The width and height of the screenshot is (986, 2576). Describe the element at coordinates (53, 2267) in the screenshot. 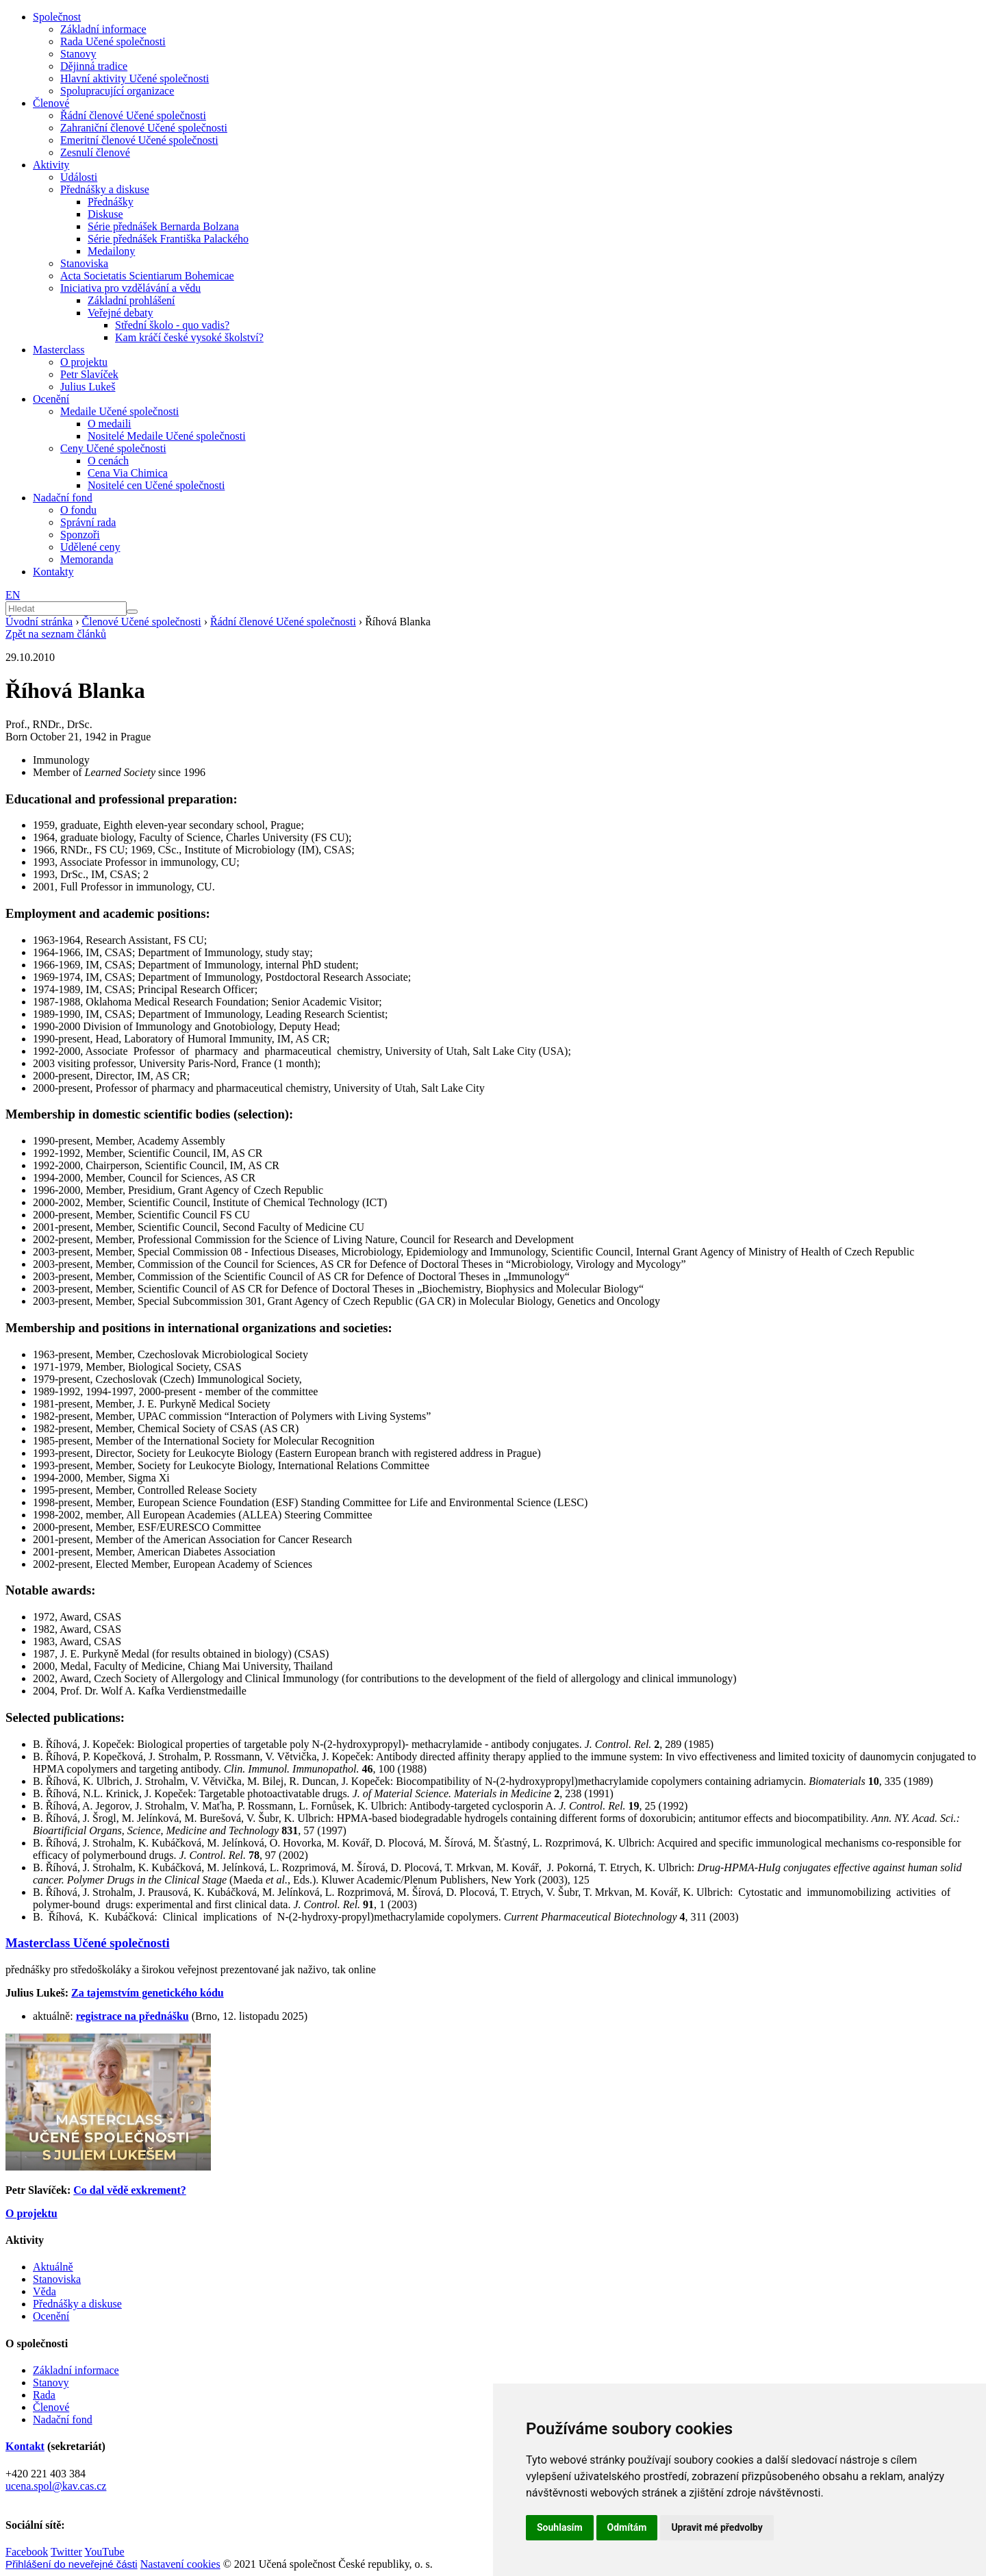

I see `Aktuálně` at that location.